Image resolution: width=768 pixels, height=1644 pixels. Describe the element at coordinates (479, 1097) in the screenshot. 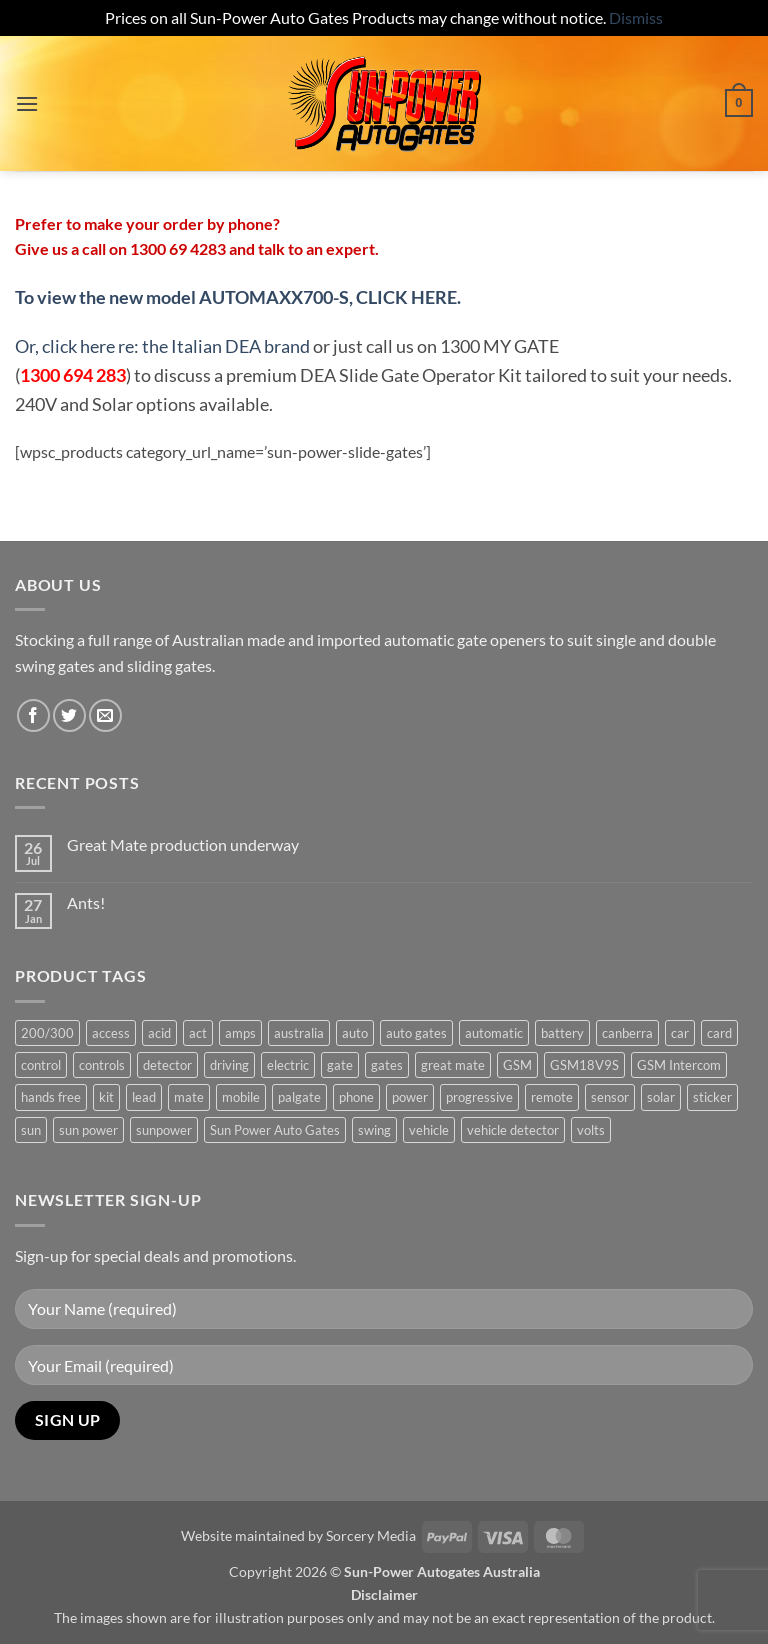

I see `progressive [progressive (2 products)]` at that location.